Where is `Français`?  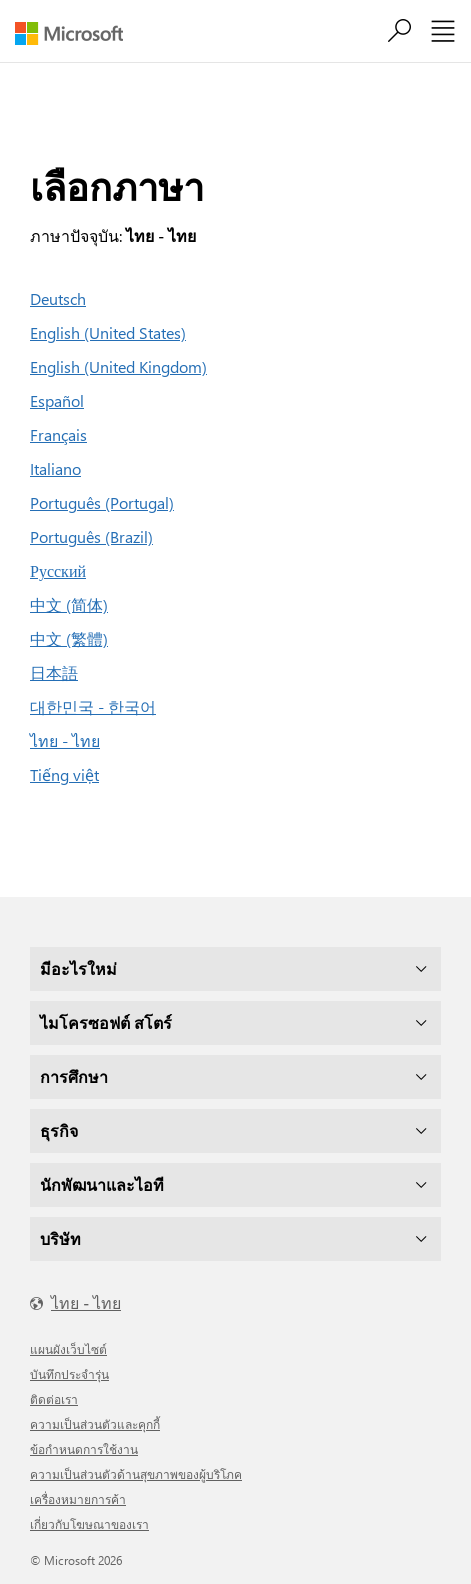 Français is located at coordinates (58, 434).